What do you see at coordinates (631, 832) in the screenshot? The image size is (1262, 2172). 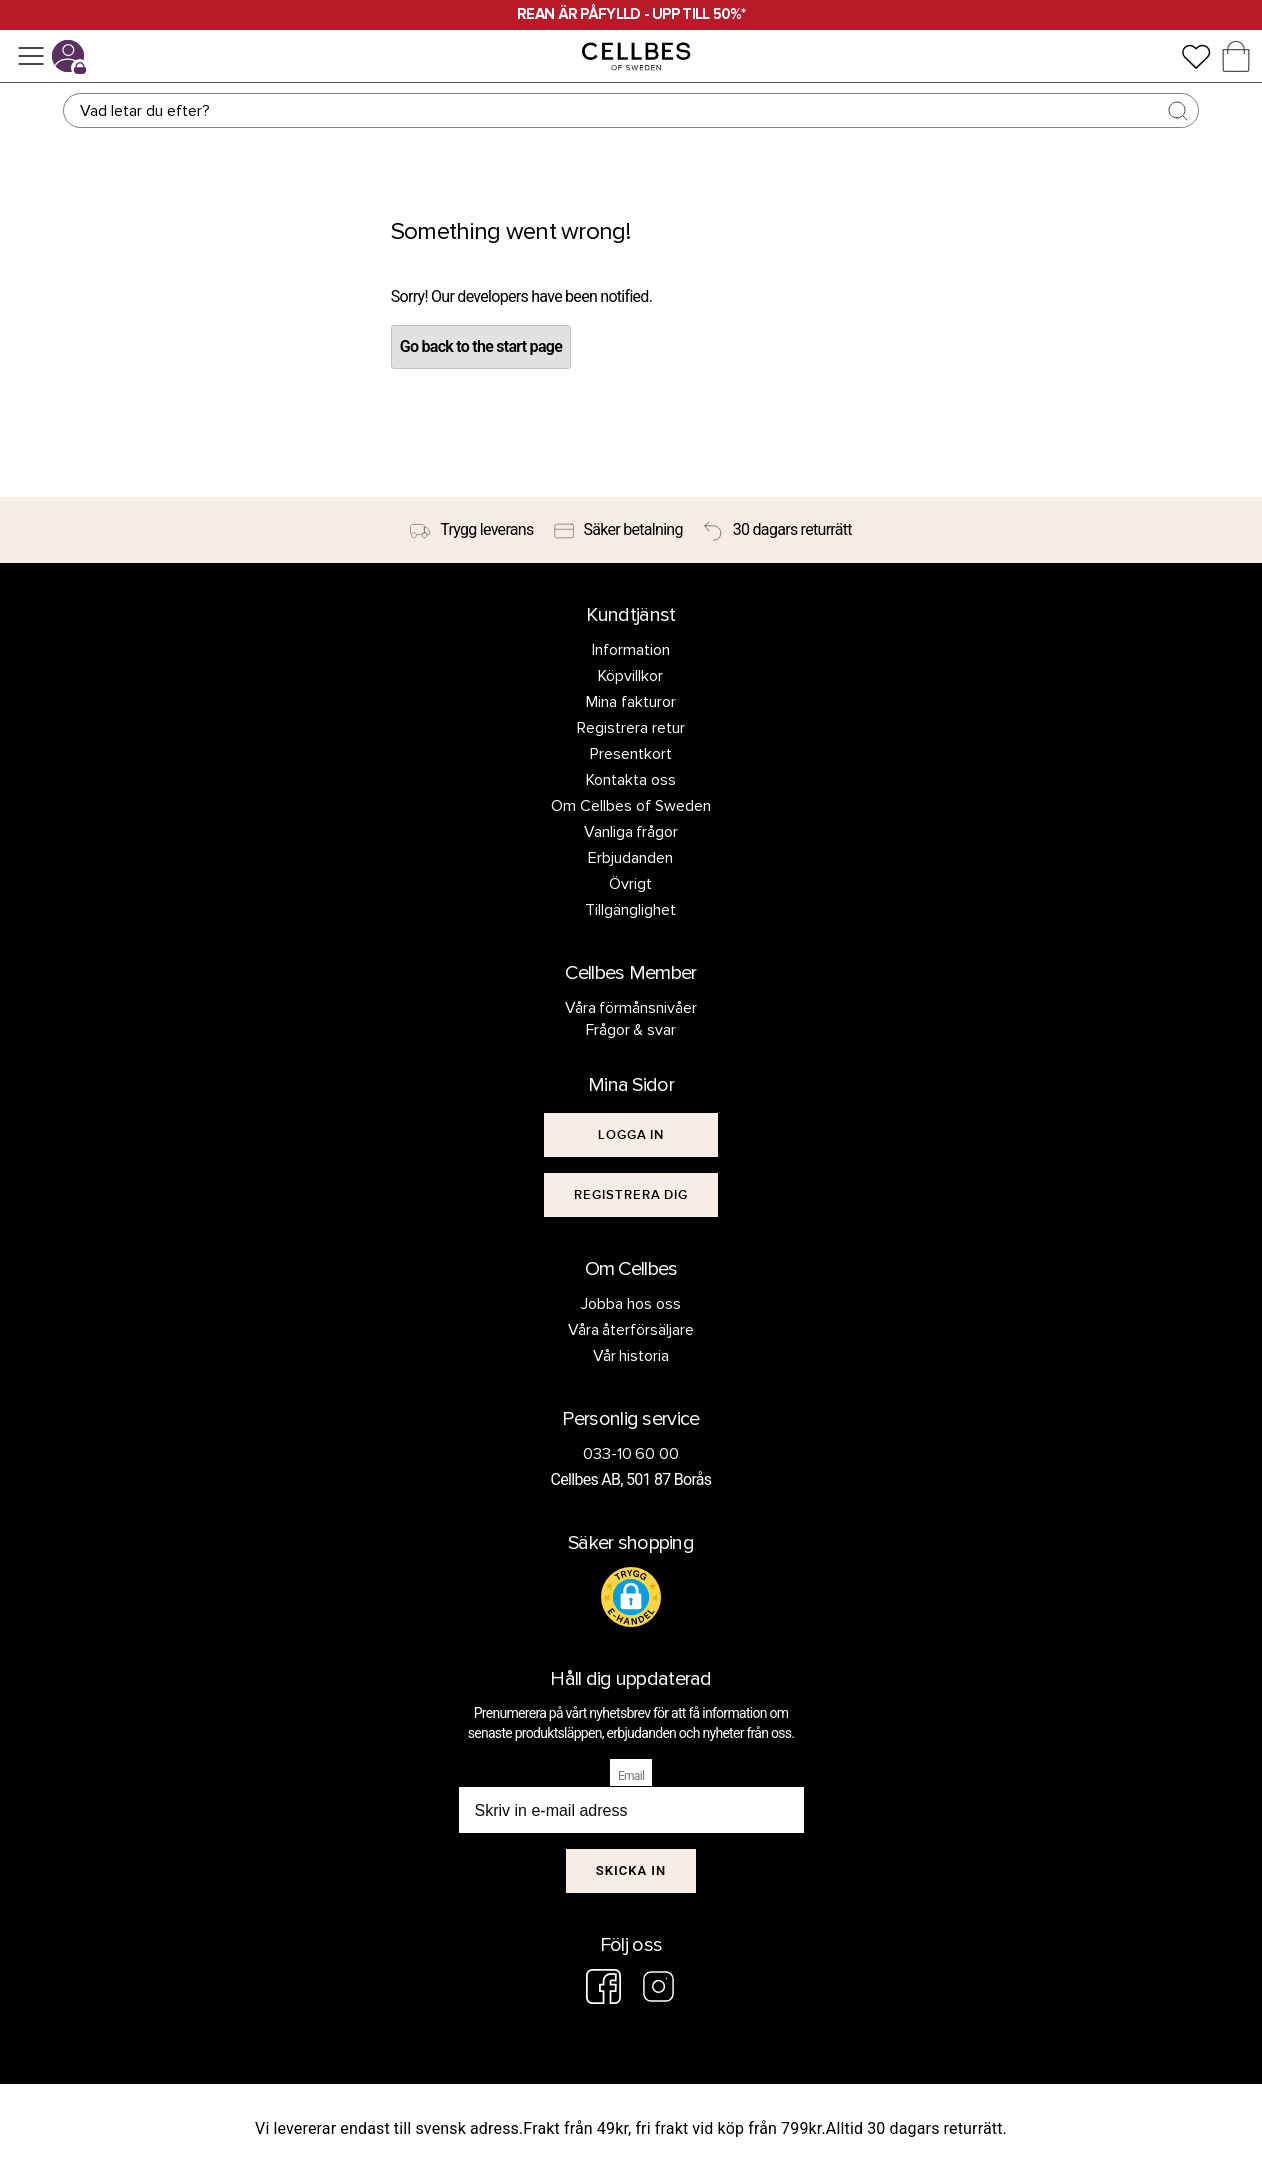 I see `Vanliga frågor` at bounding box center [631, 832].